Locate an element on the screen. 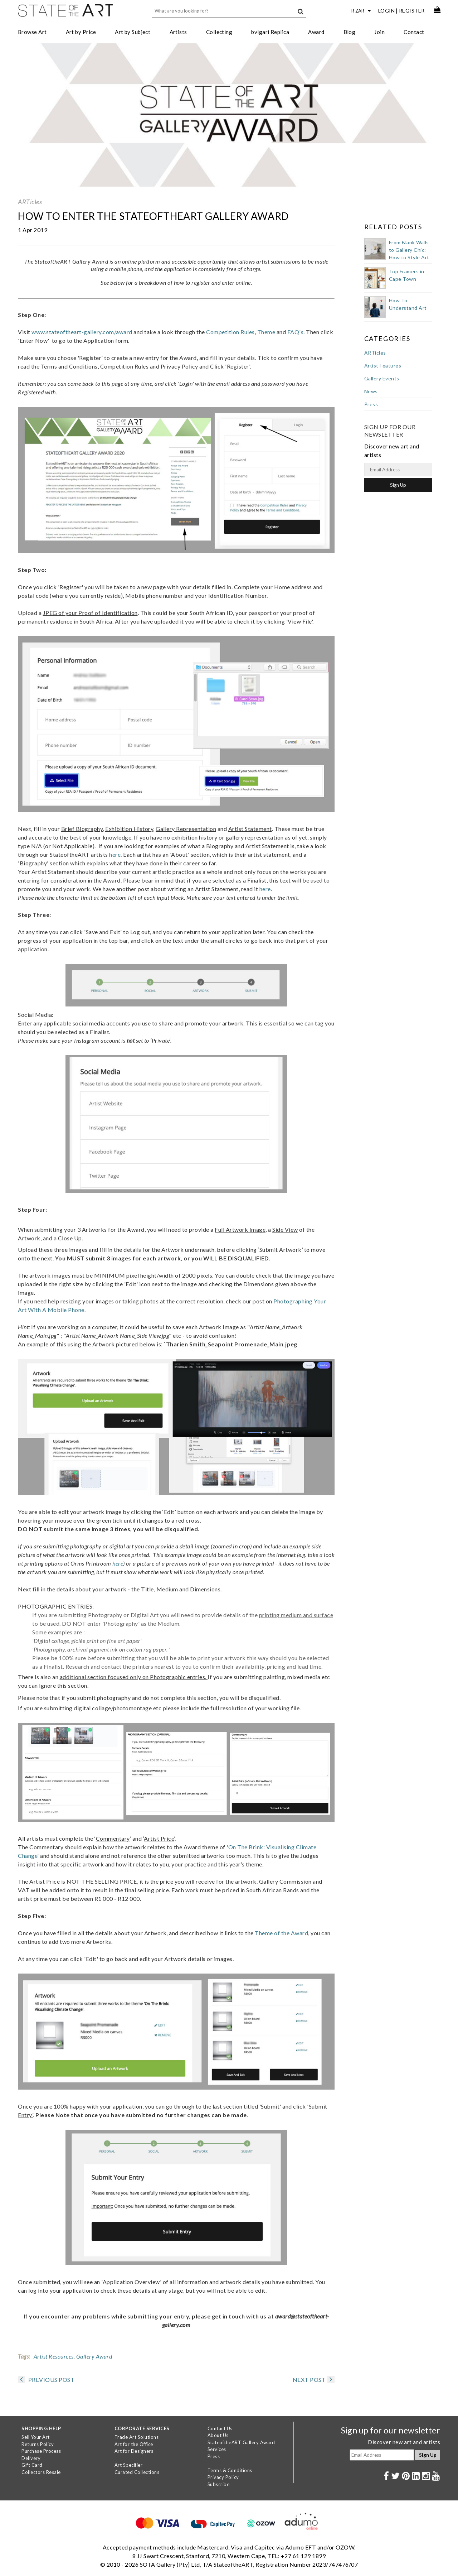  Purchase Process is located at coordinates (41, 2451).